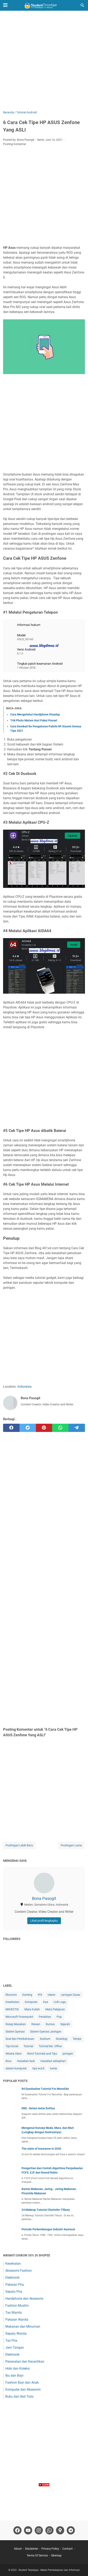  What do you see at coordinates (13, 2291) in the screenshot?
I see `Sepatu Pria` at bounding box center [13, 2291].